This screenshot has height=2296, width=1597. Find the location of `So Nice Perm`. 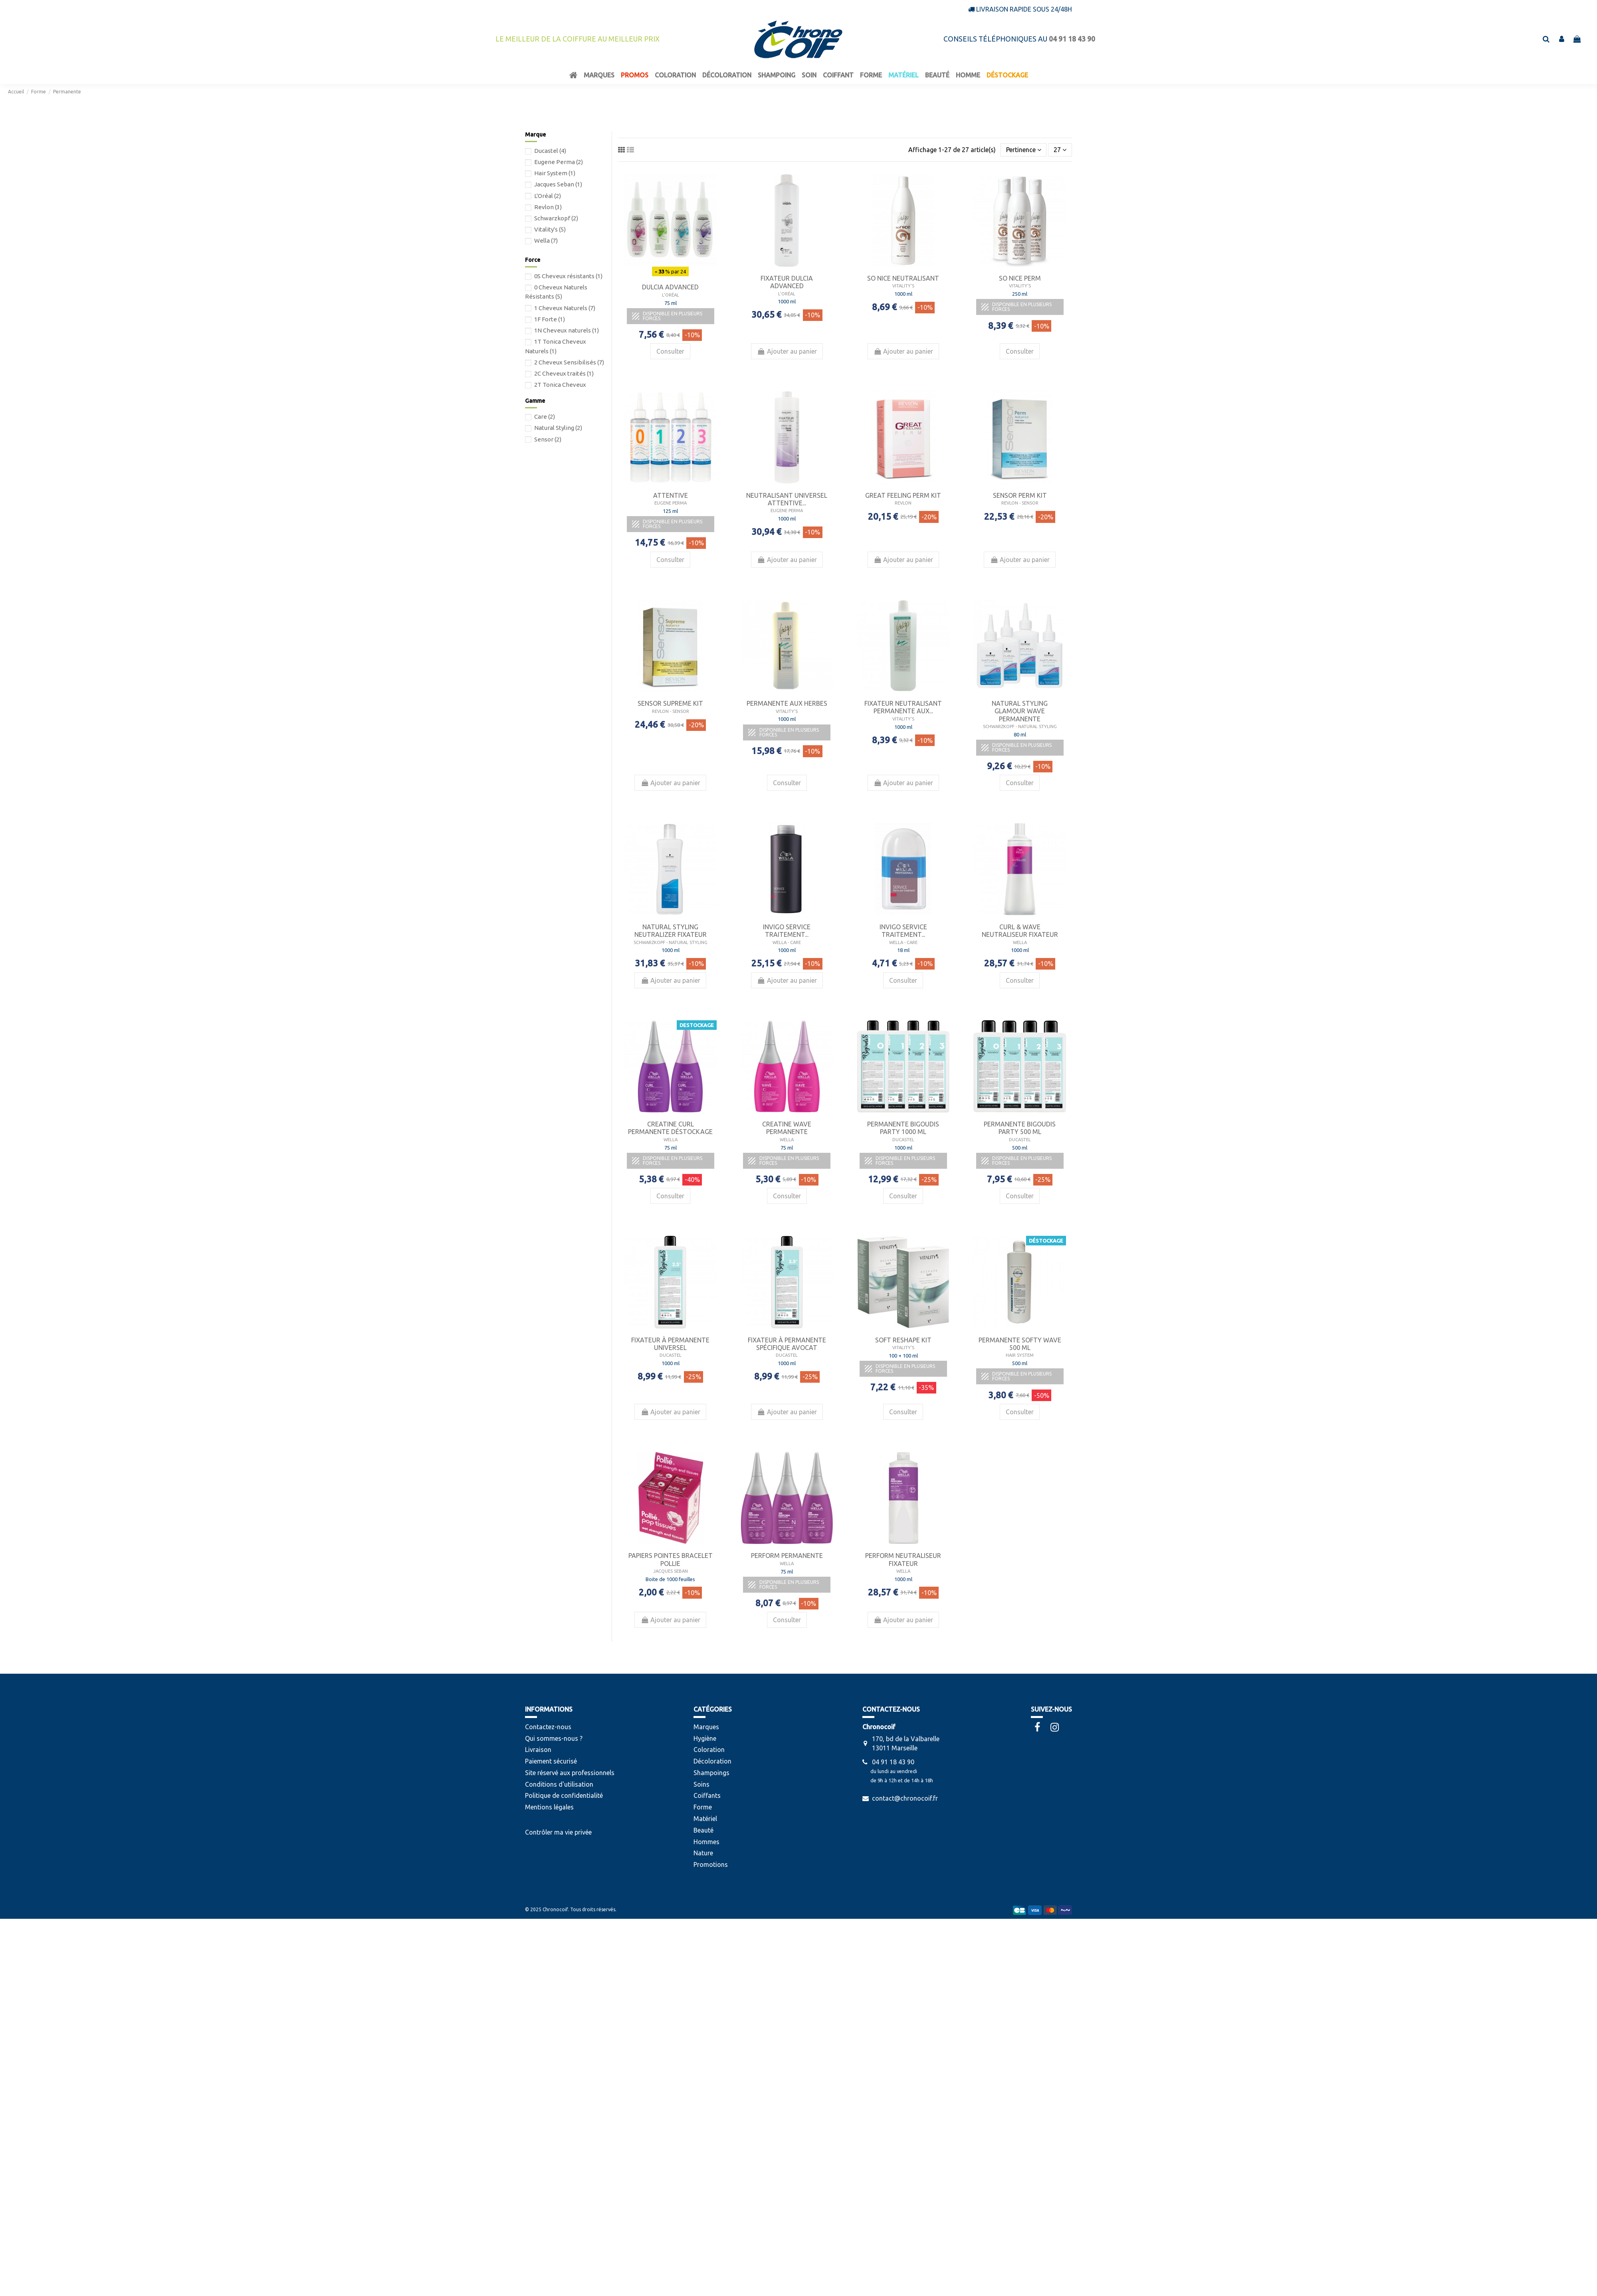

So Nice Perm is located at coordinates (1020, 278).